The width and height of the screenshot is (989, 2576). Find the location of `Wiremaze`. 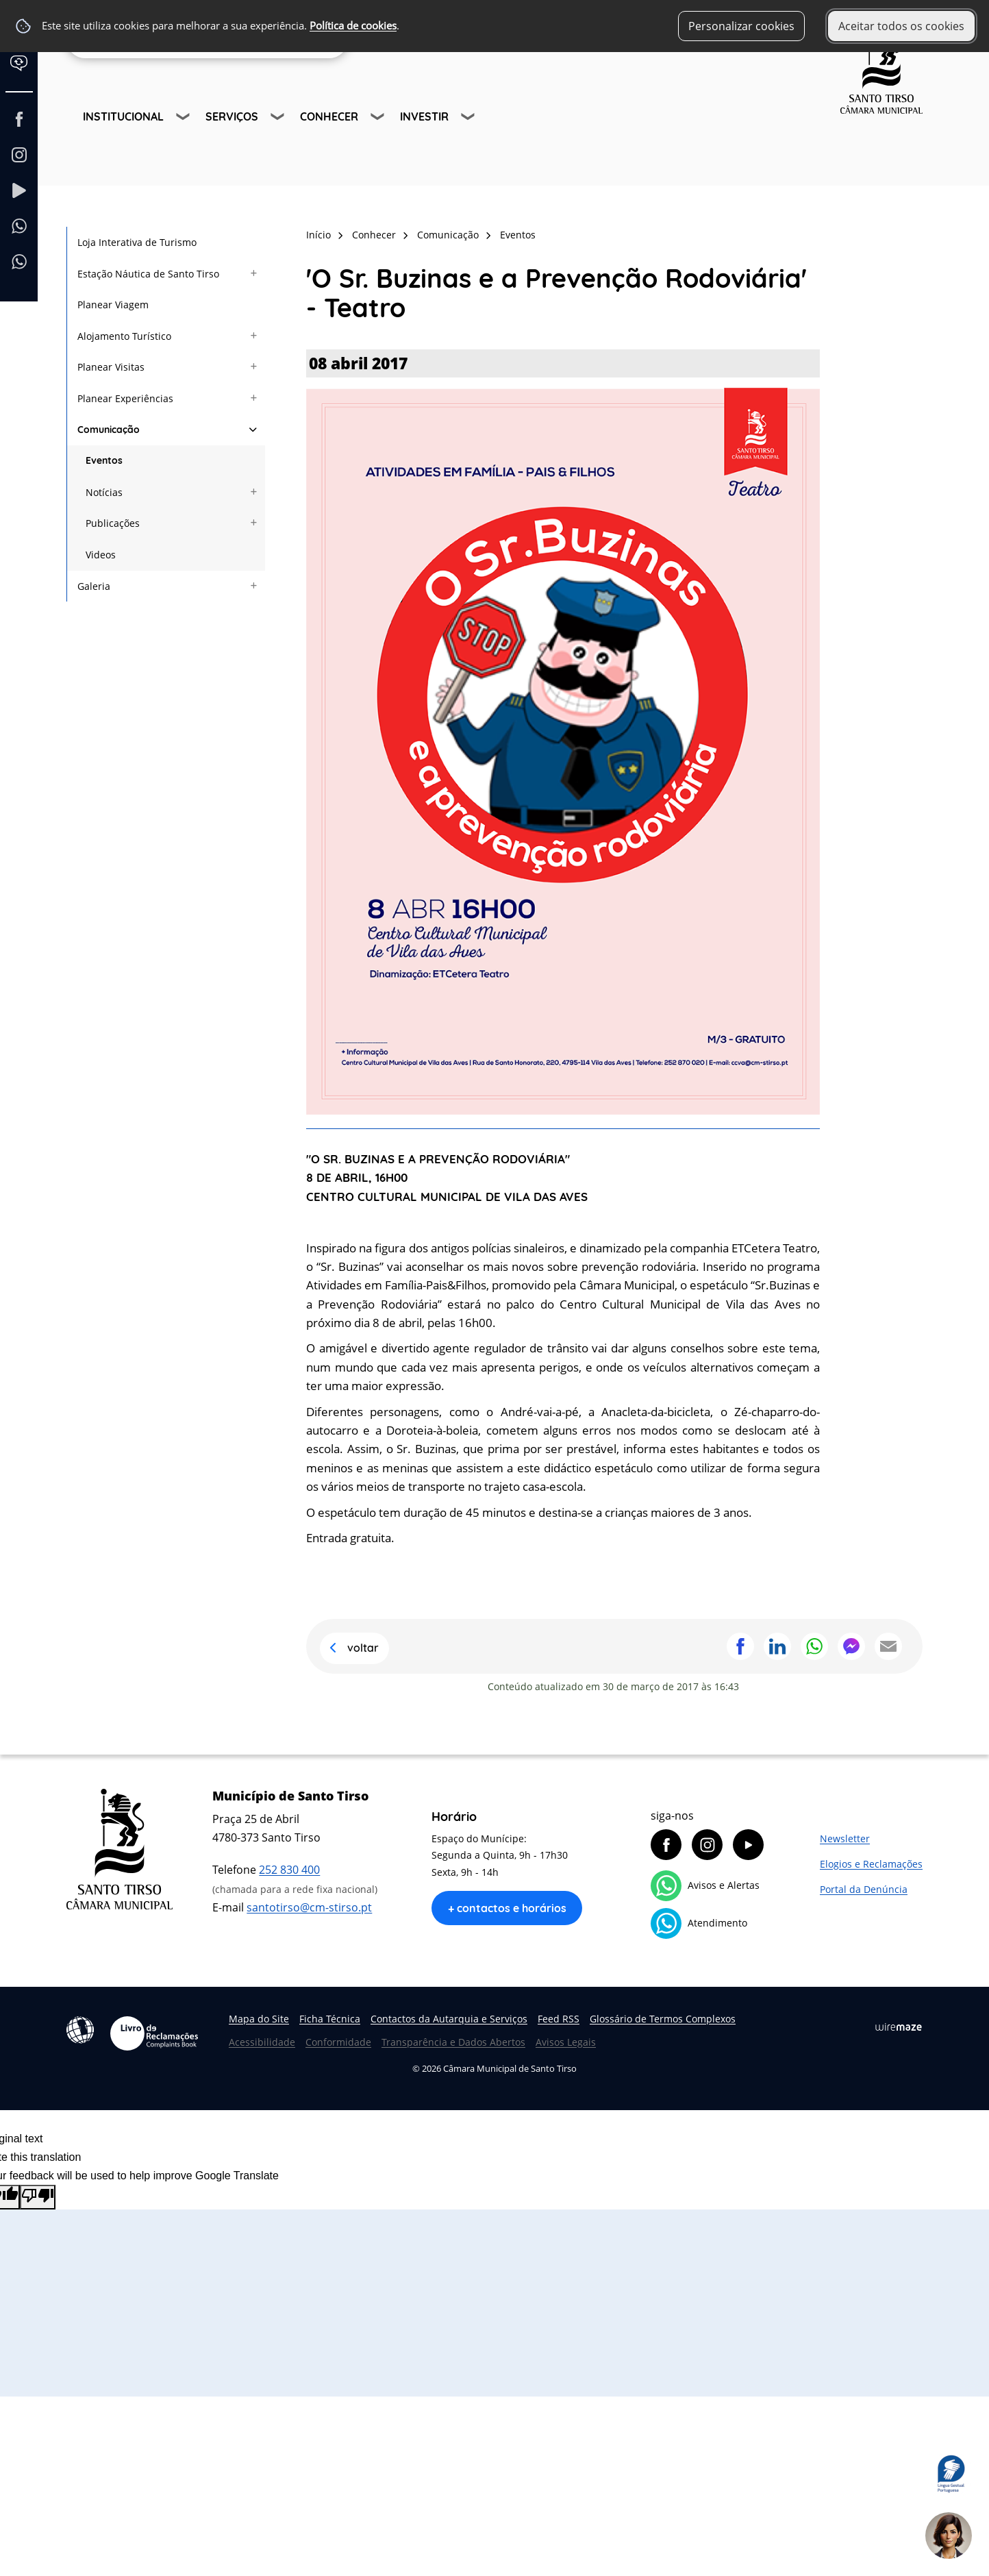

Wiremaze is located at coordinates (899, 2027).